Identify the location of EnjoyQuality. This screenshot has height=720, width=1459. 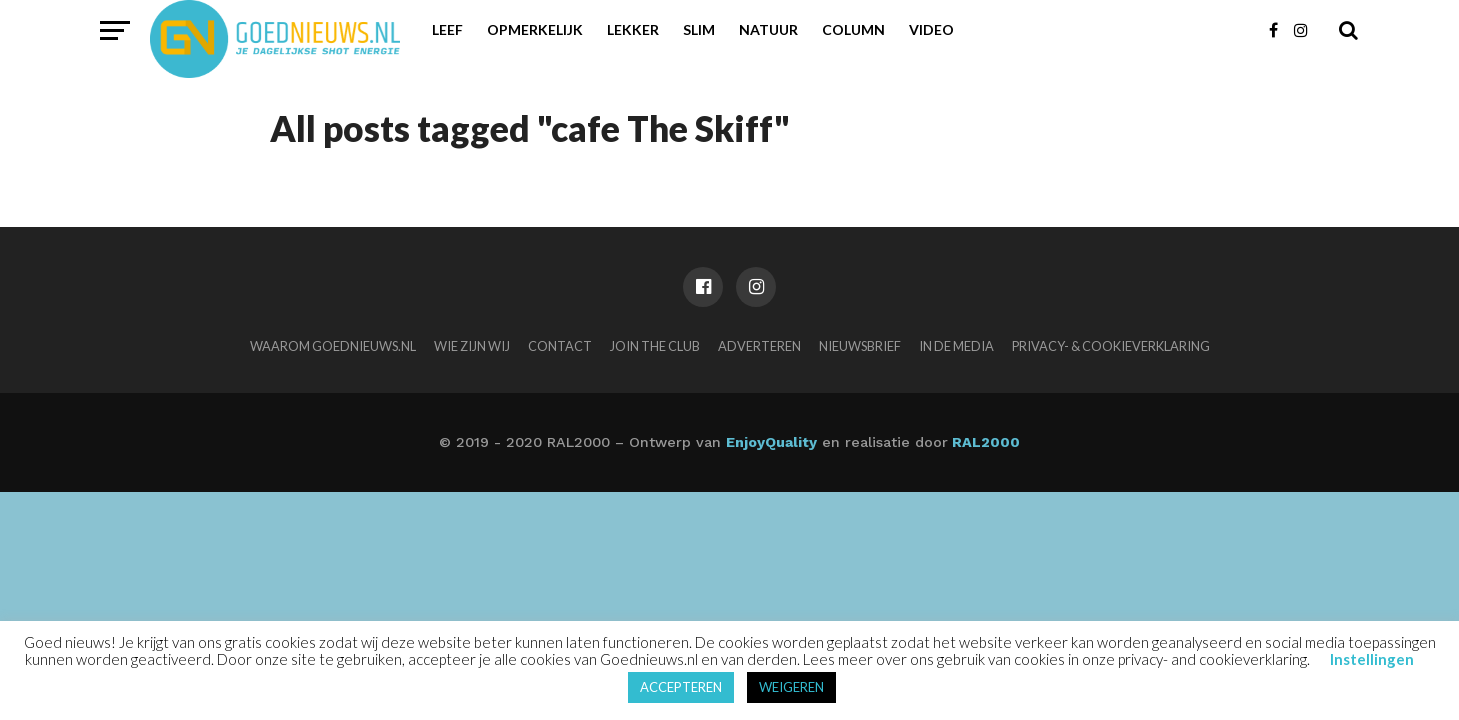
(771, 442).